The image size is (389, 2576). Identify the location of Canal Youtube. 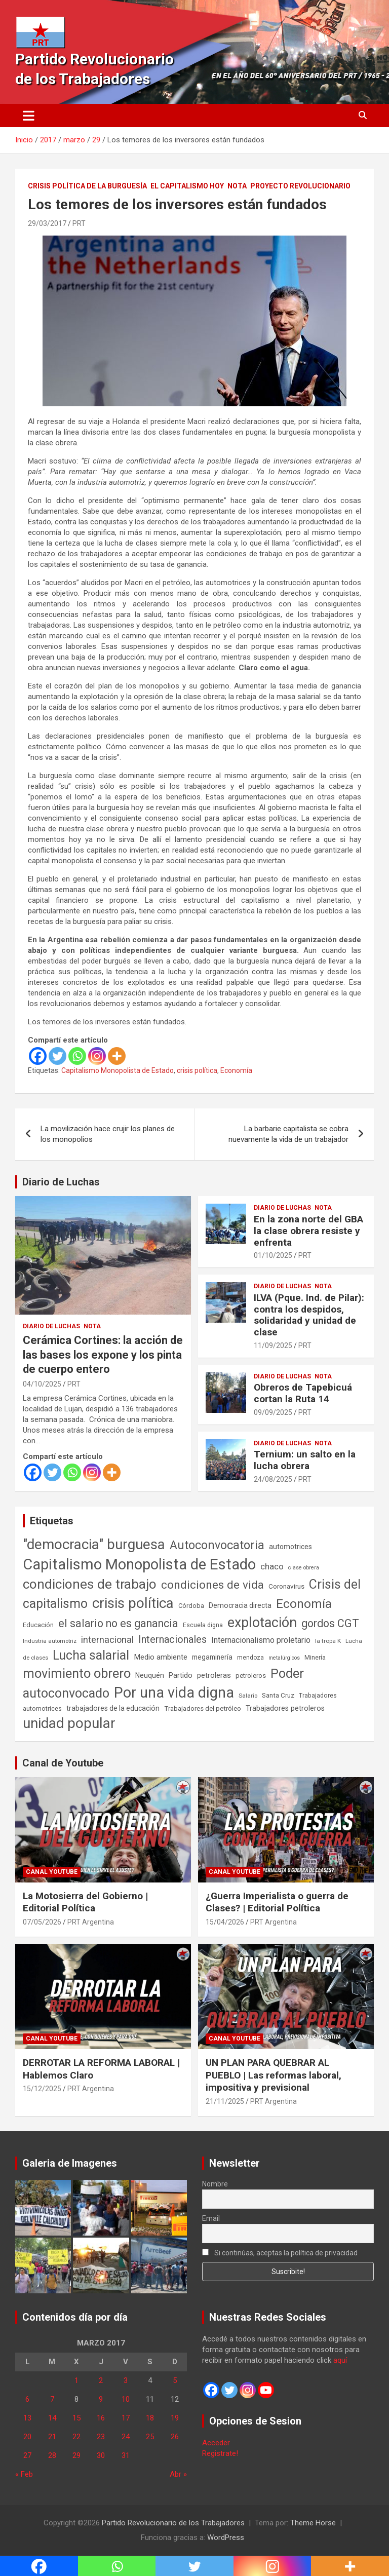
(51, 1871).